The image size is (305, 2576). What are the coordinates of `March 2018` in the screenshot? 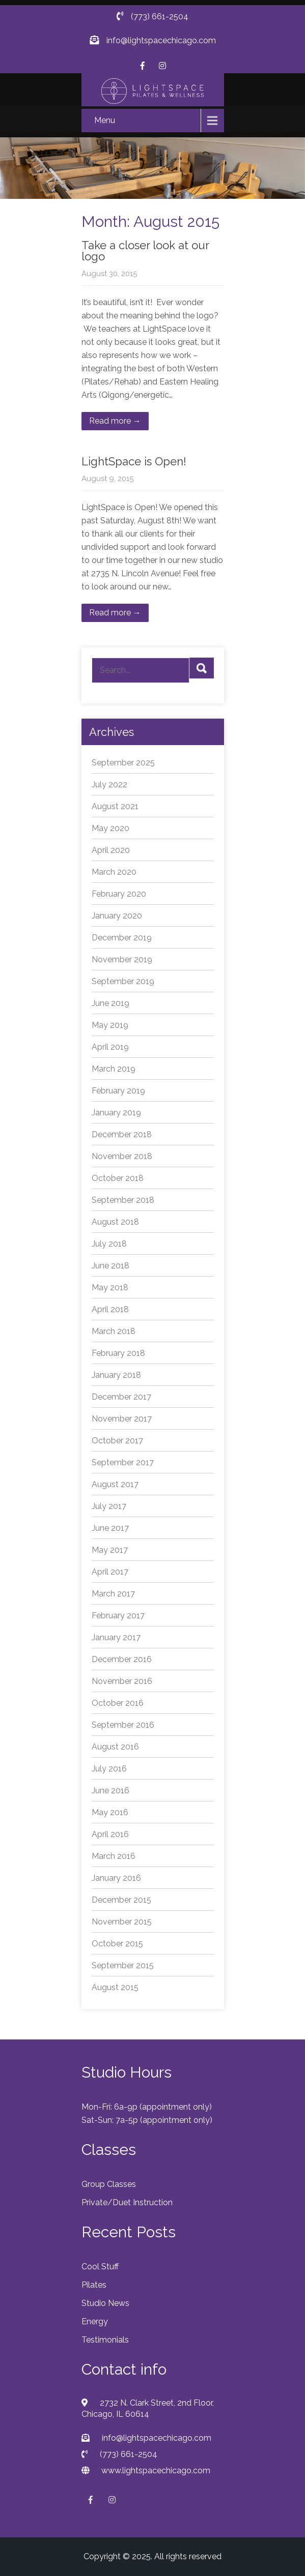 It's located at (113, 1331).